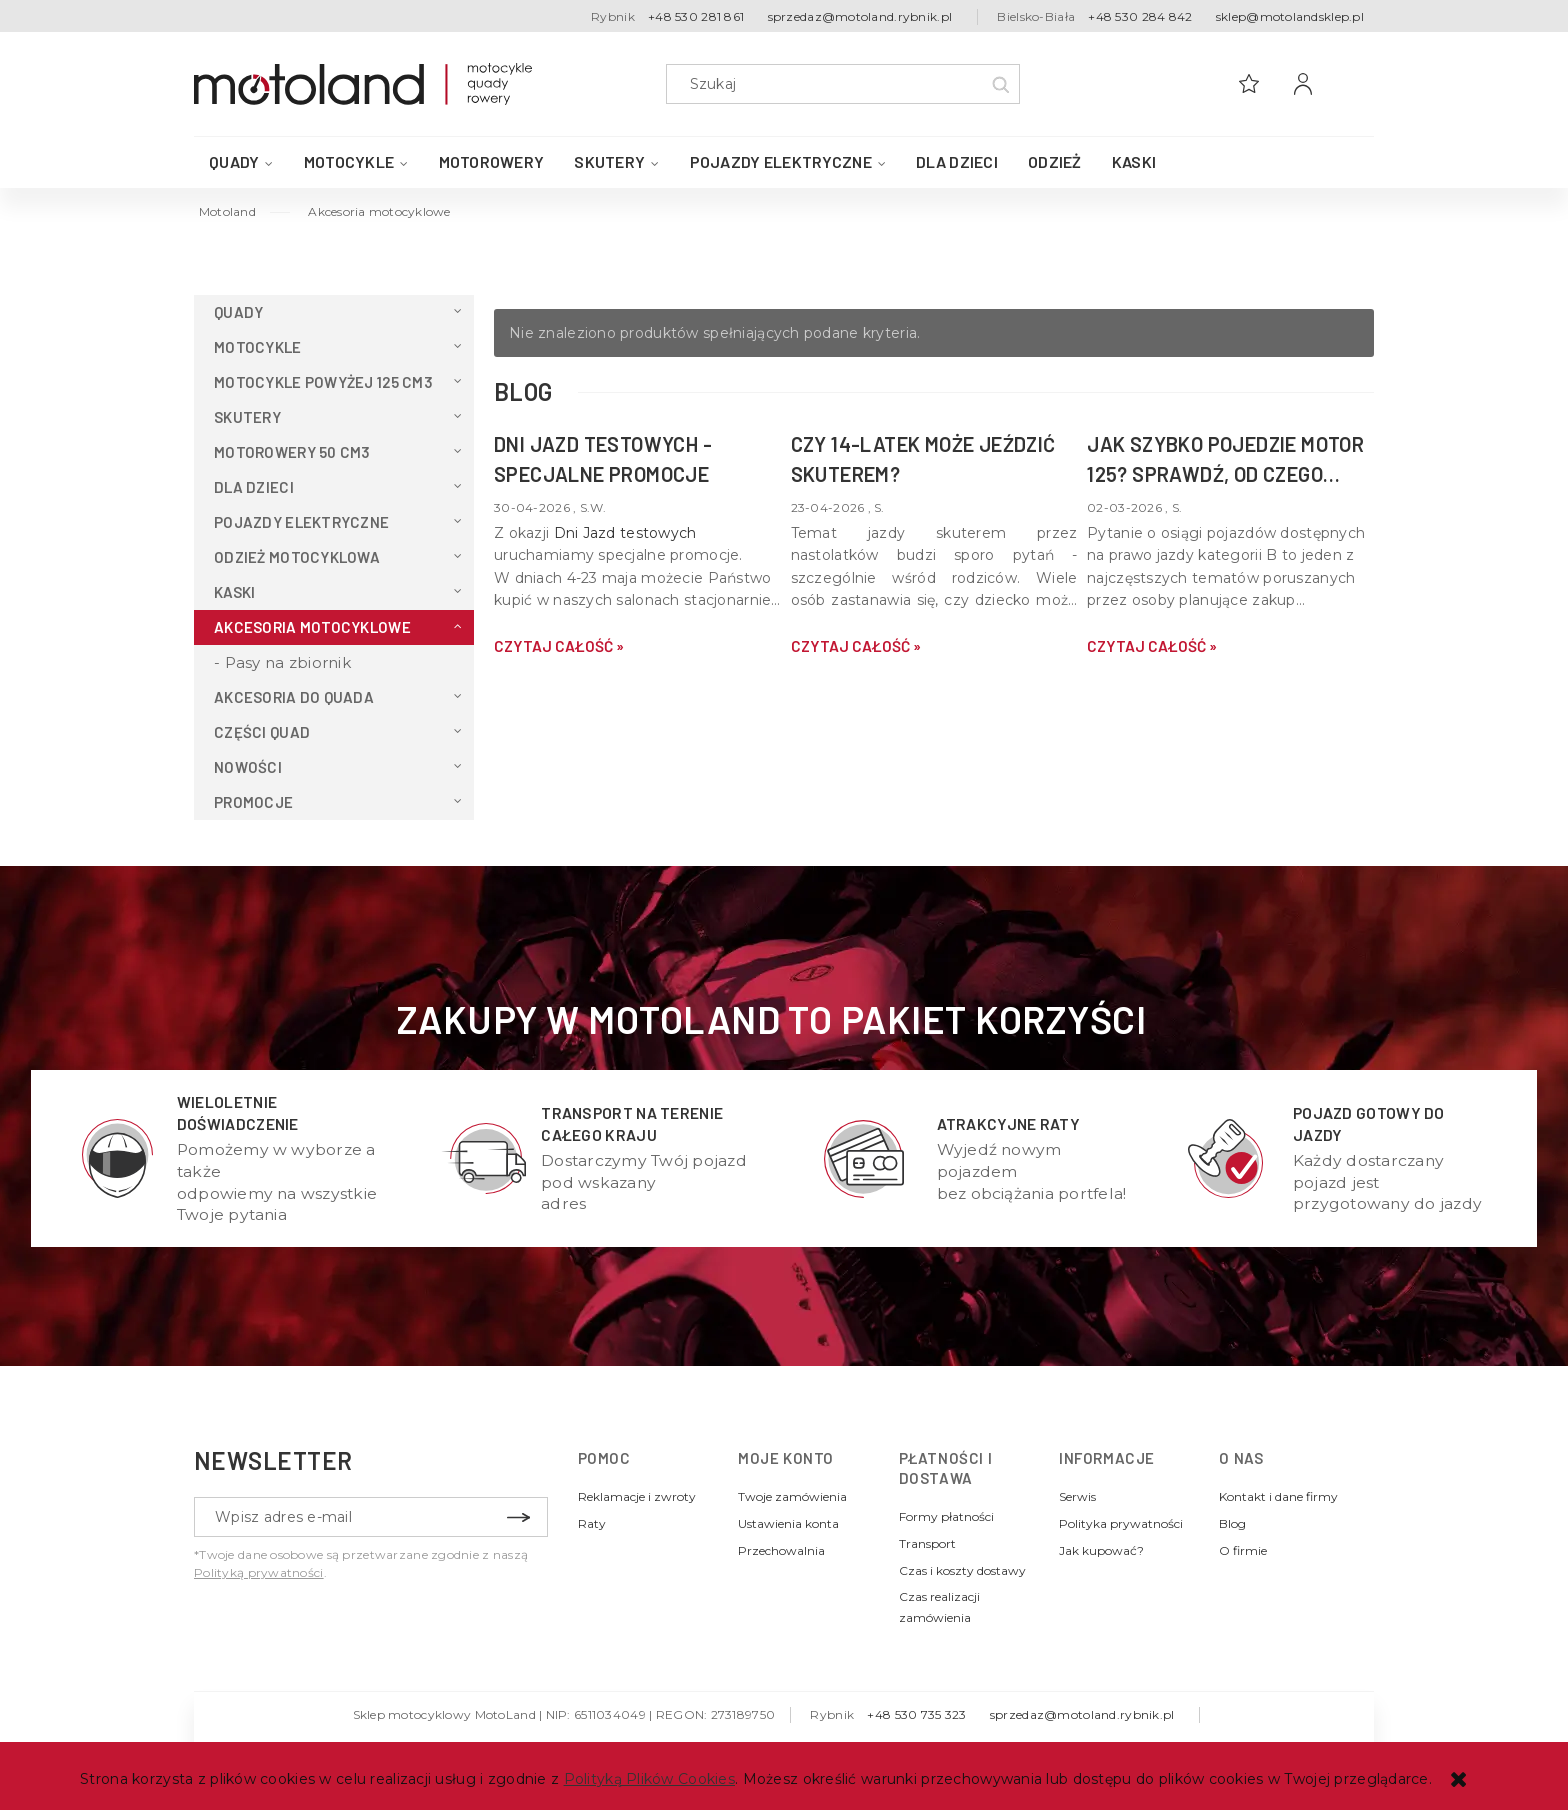 The height and width of the screenshot is (1810, 1568). What do you see at coordinates (792, 1496) in the screenshot?
I see `Twoje zamówienia` at bounding box center [792, 1496].